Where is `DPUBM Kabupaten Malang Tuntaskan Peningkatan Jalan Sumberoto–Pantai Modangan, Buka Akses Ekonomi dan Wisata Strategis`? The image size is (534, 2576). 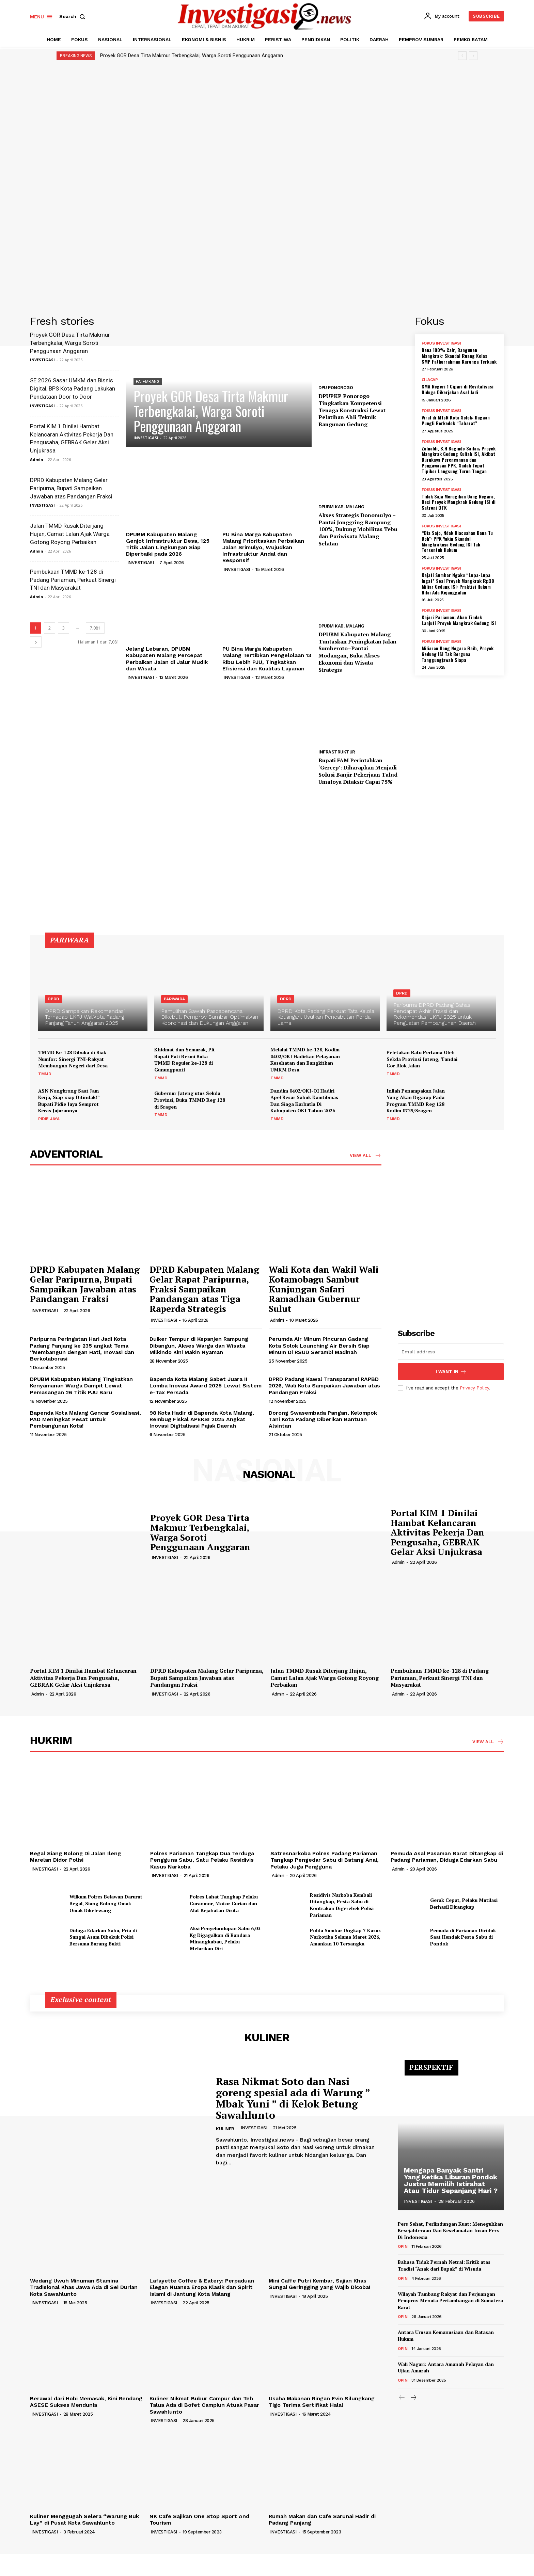 DPUBM Kabupaten Malang Tuntaskan Peningkatan Jalan Sumberoto–Pantai Modangan, Buka Akses Ekonomi dan Wisata Strategis is located at coordinates (357, 652).